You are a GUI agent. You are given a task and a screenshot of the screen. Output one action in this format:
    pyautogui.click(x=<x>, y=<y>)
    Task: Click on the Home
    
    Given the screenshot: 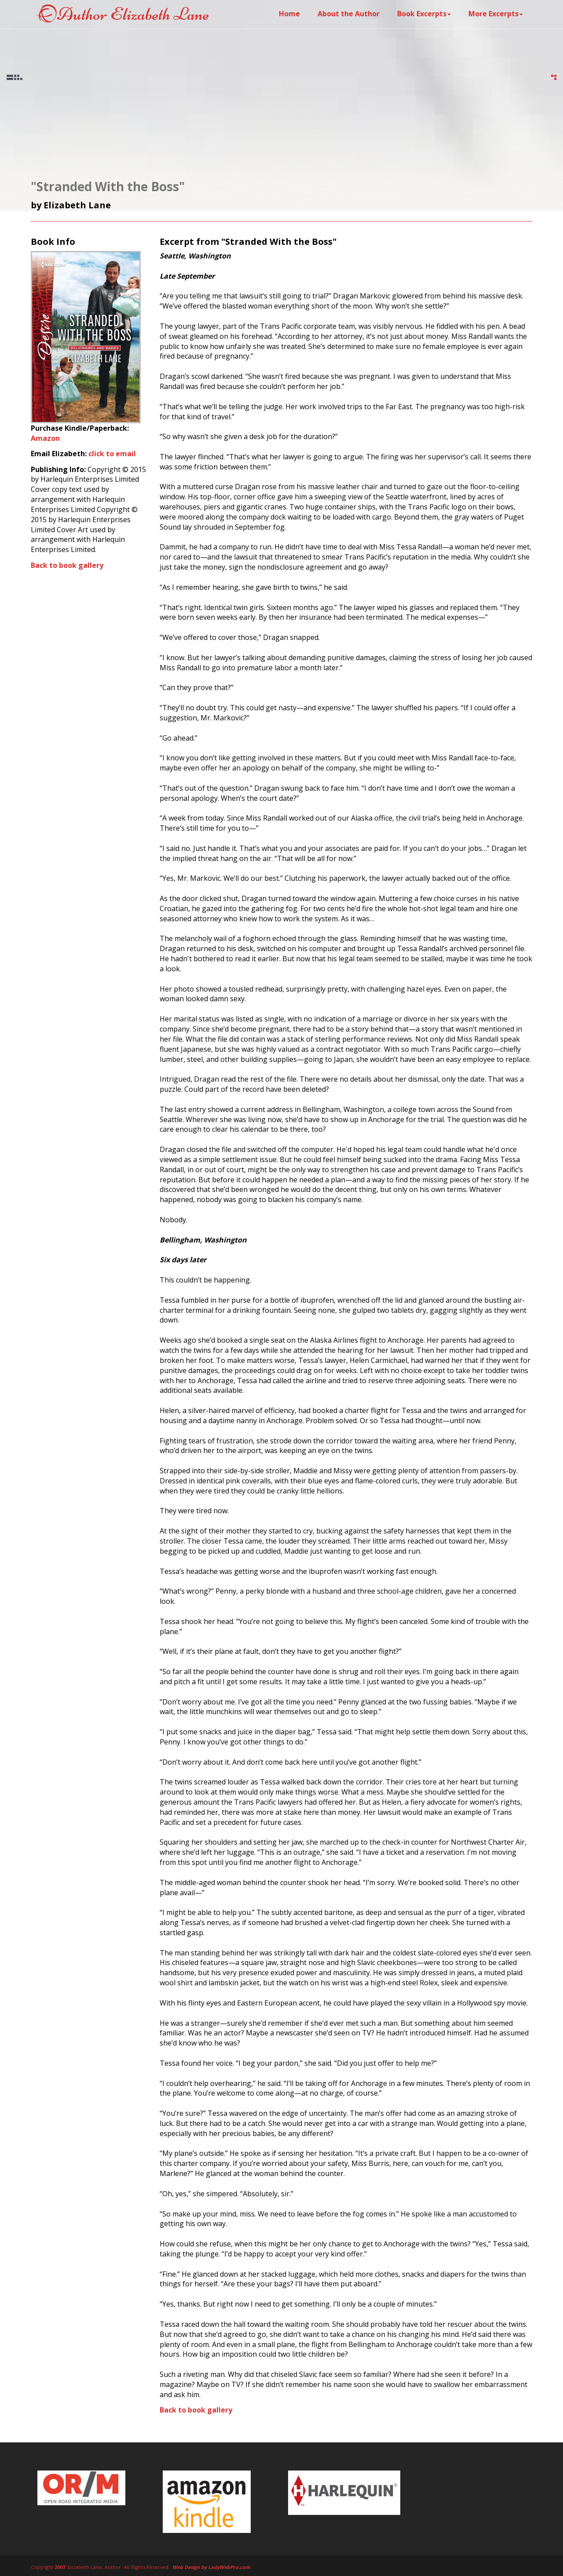 What is the action you would take?
    pyautogui.click(x=289, y=13)
    